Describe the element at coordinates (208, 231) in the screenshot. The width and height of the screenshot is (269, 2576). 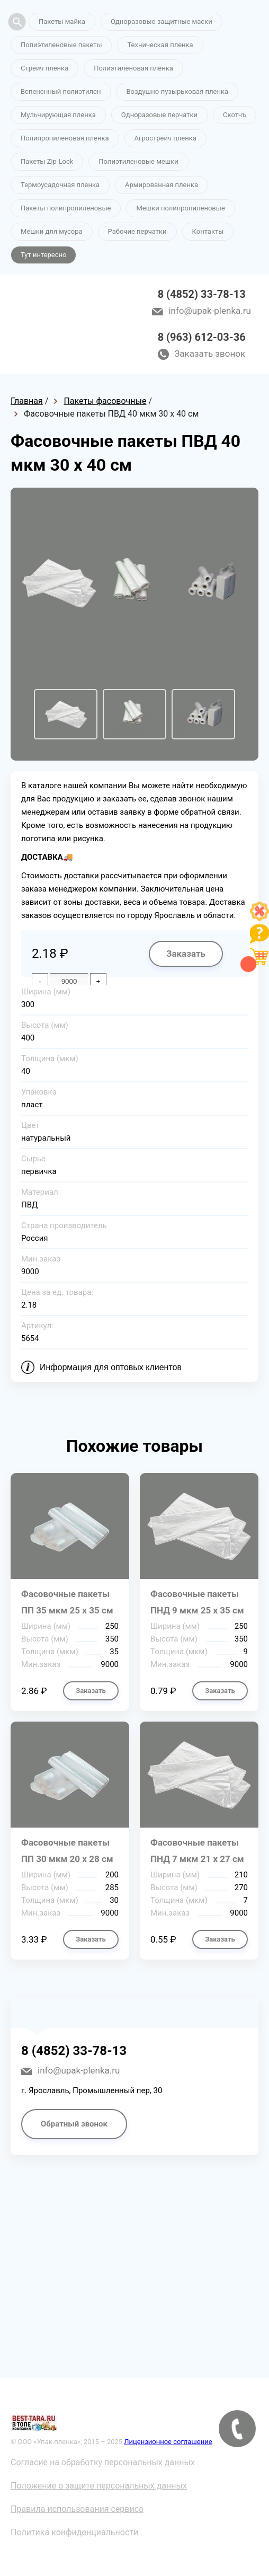
I see `Контакты` at that location.